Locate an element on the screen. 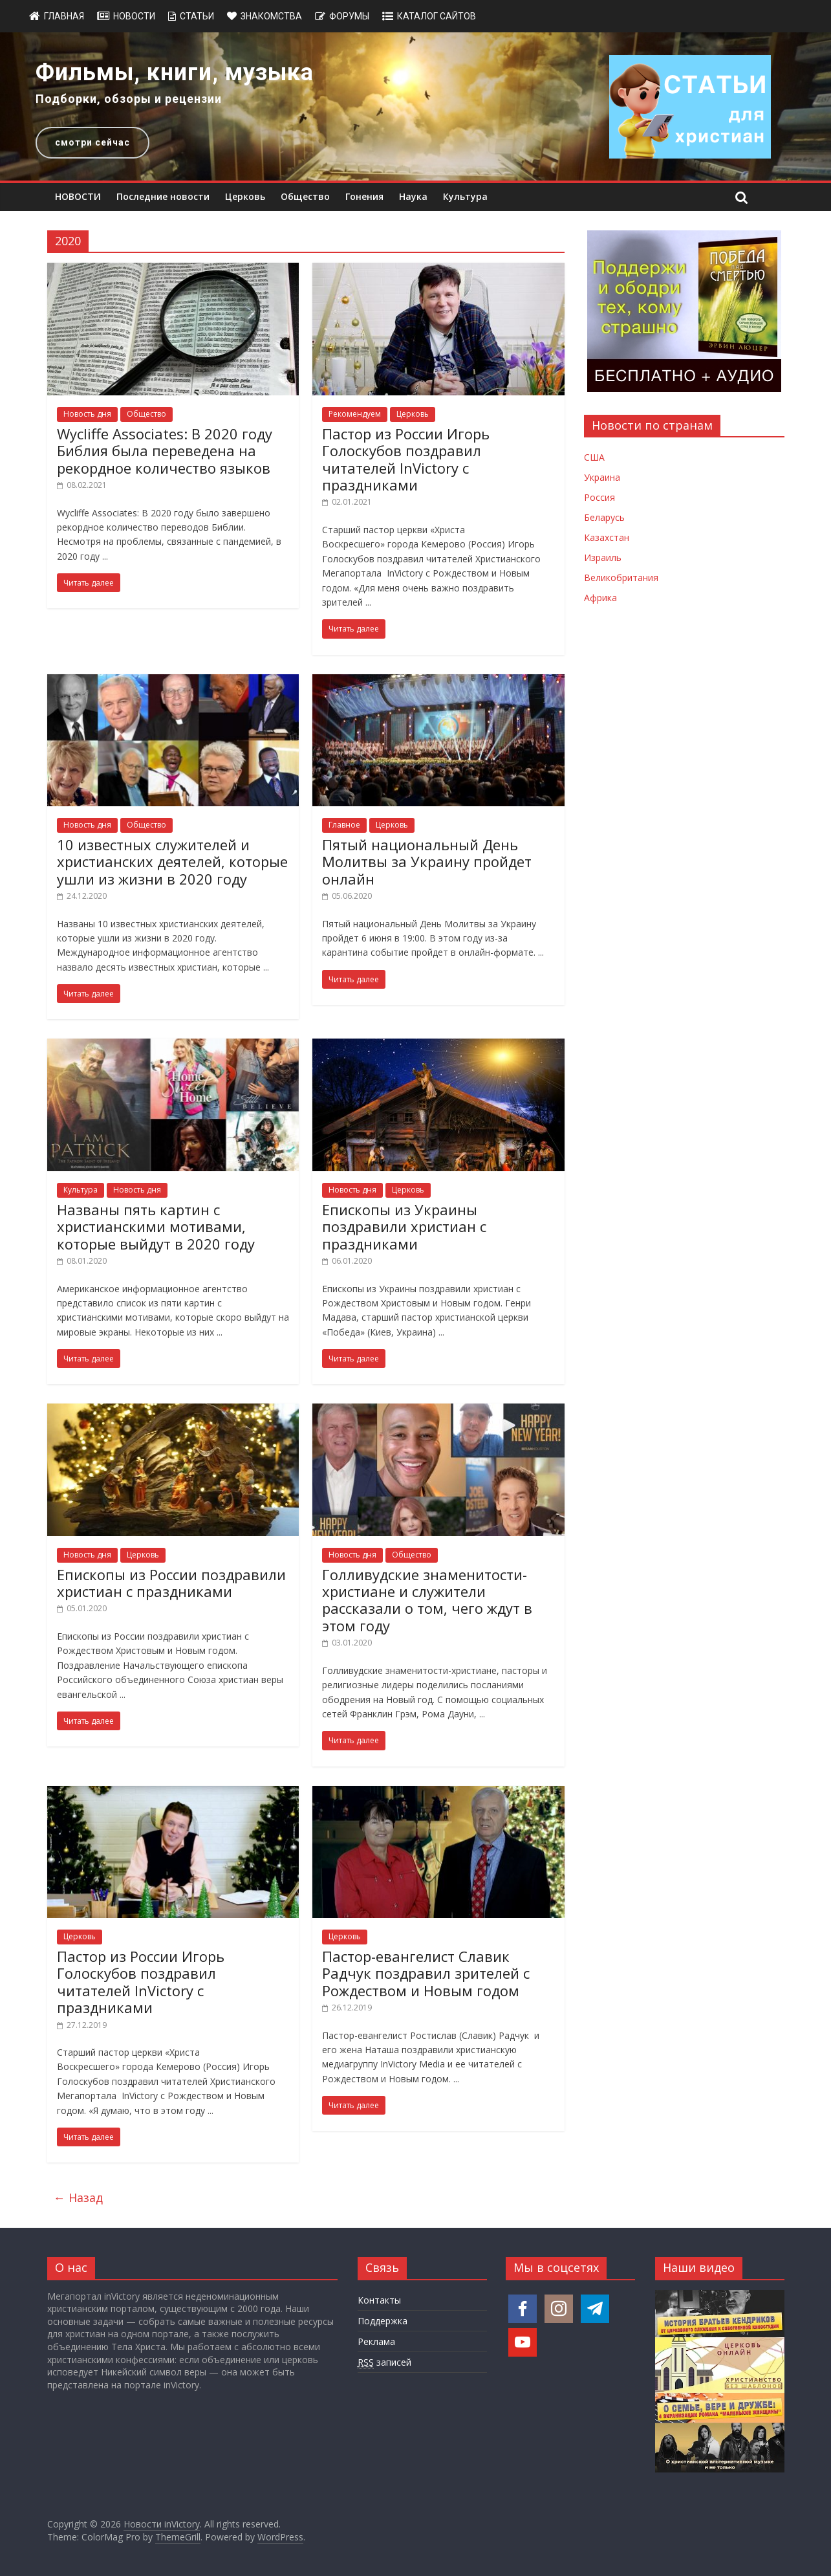 This screenshot has width=831, height=2576. Церковь is located at coordinates (245, 196).